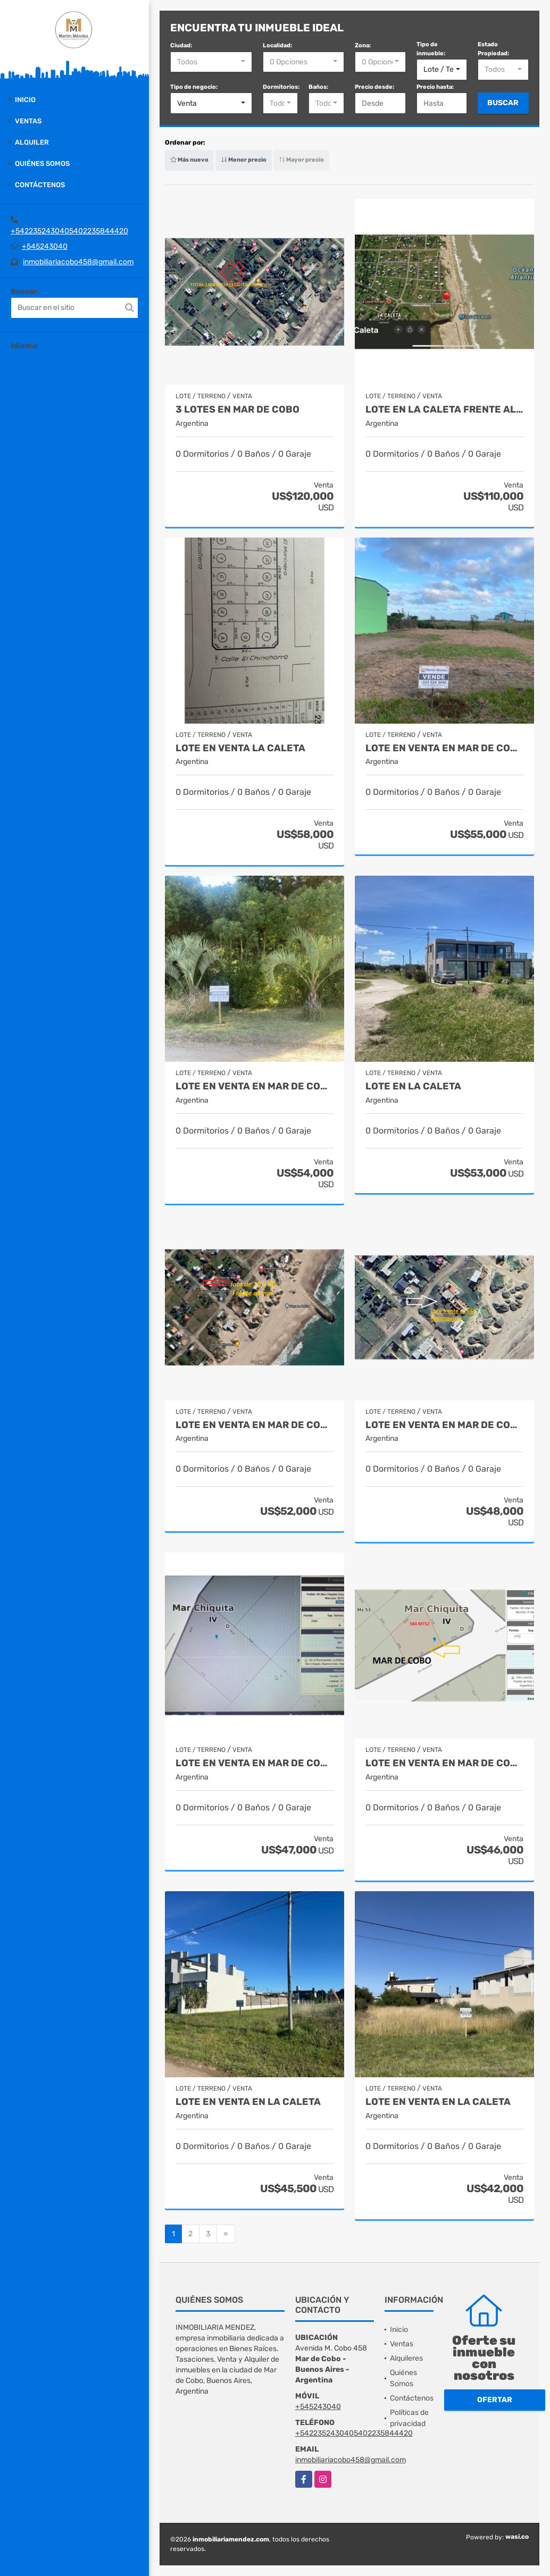 This screenshot has height=2576, width=550. I want to click on Zona:, so click(363, 45).